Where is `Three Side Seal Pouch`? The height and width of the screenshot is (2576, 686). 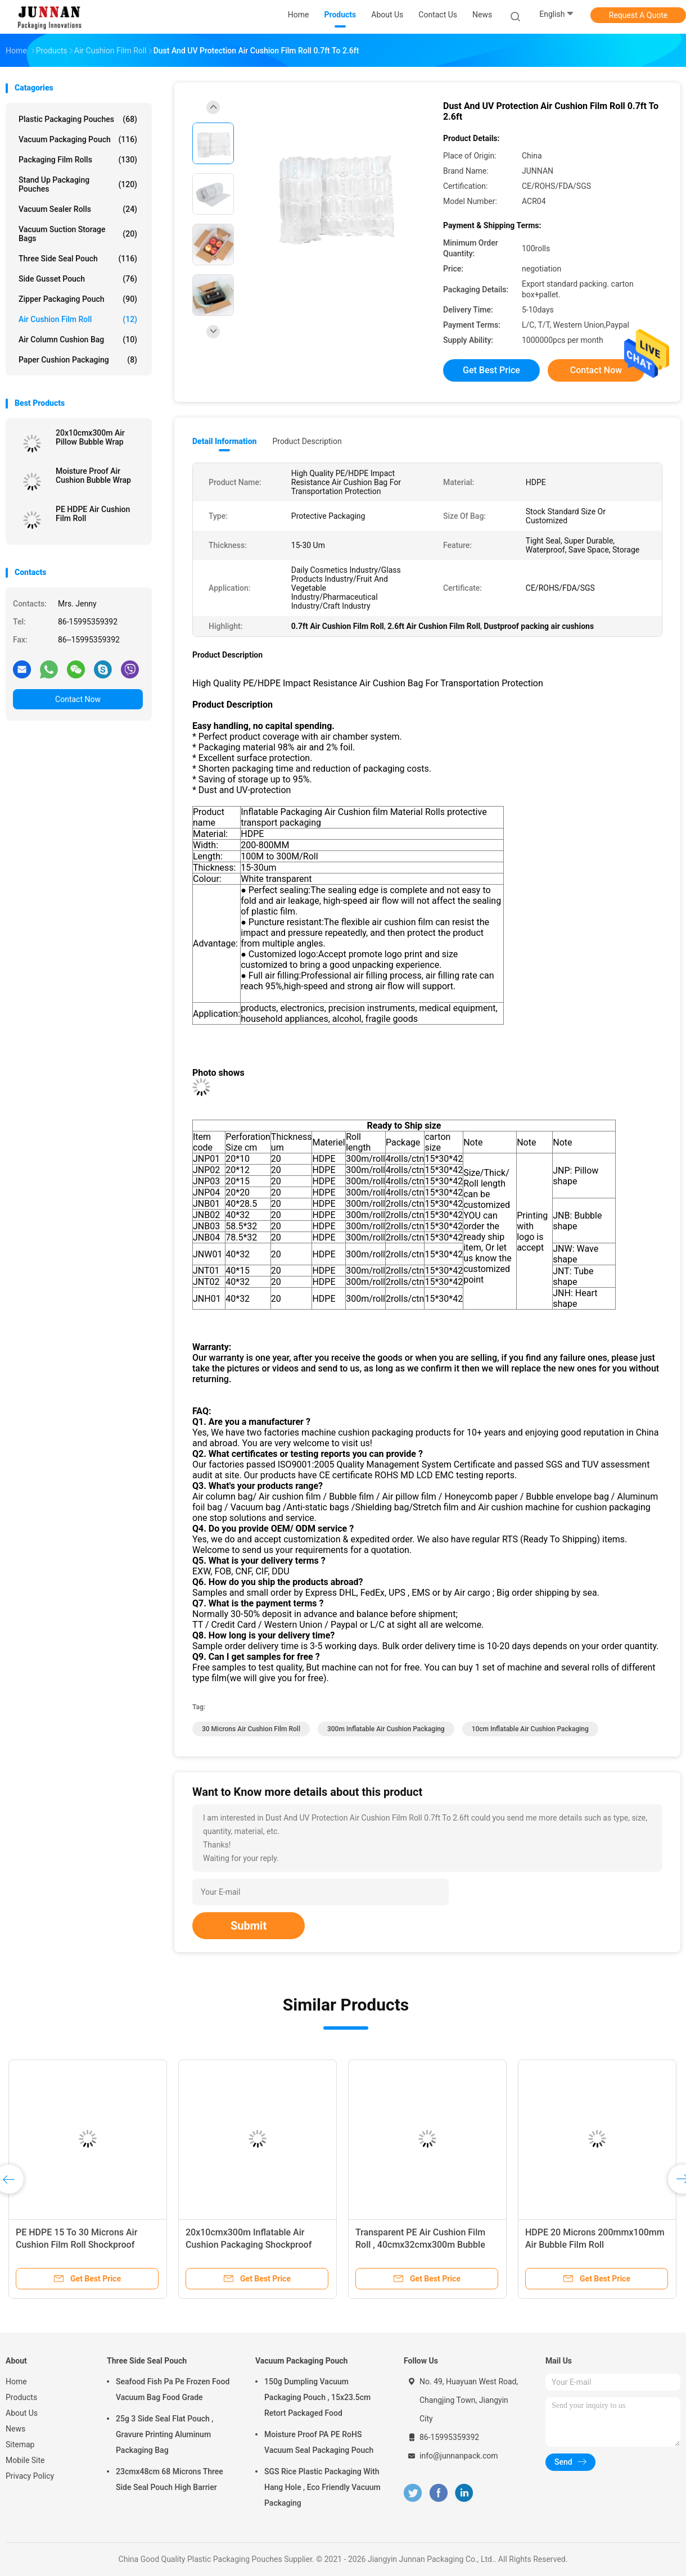
Three Side Seal Pouch is located at coordinates (78, 258).